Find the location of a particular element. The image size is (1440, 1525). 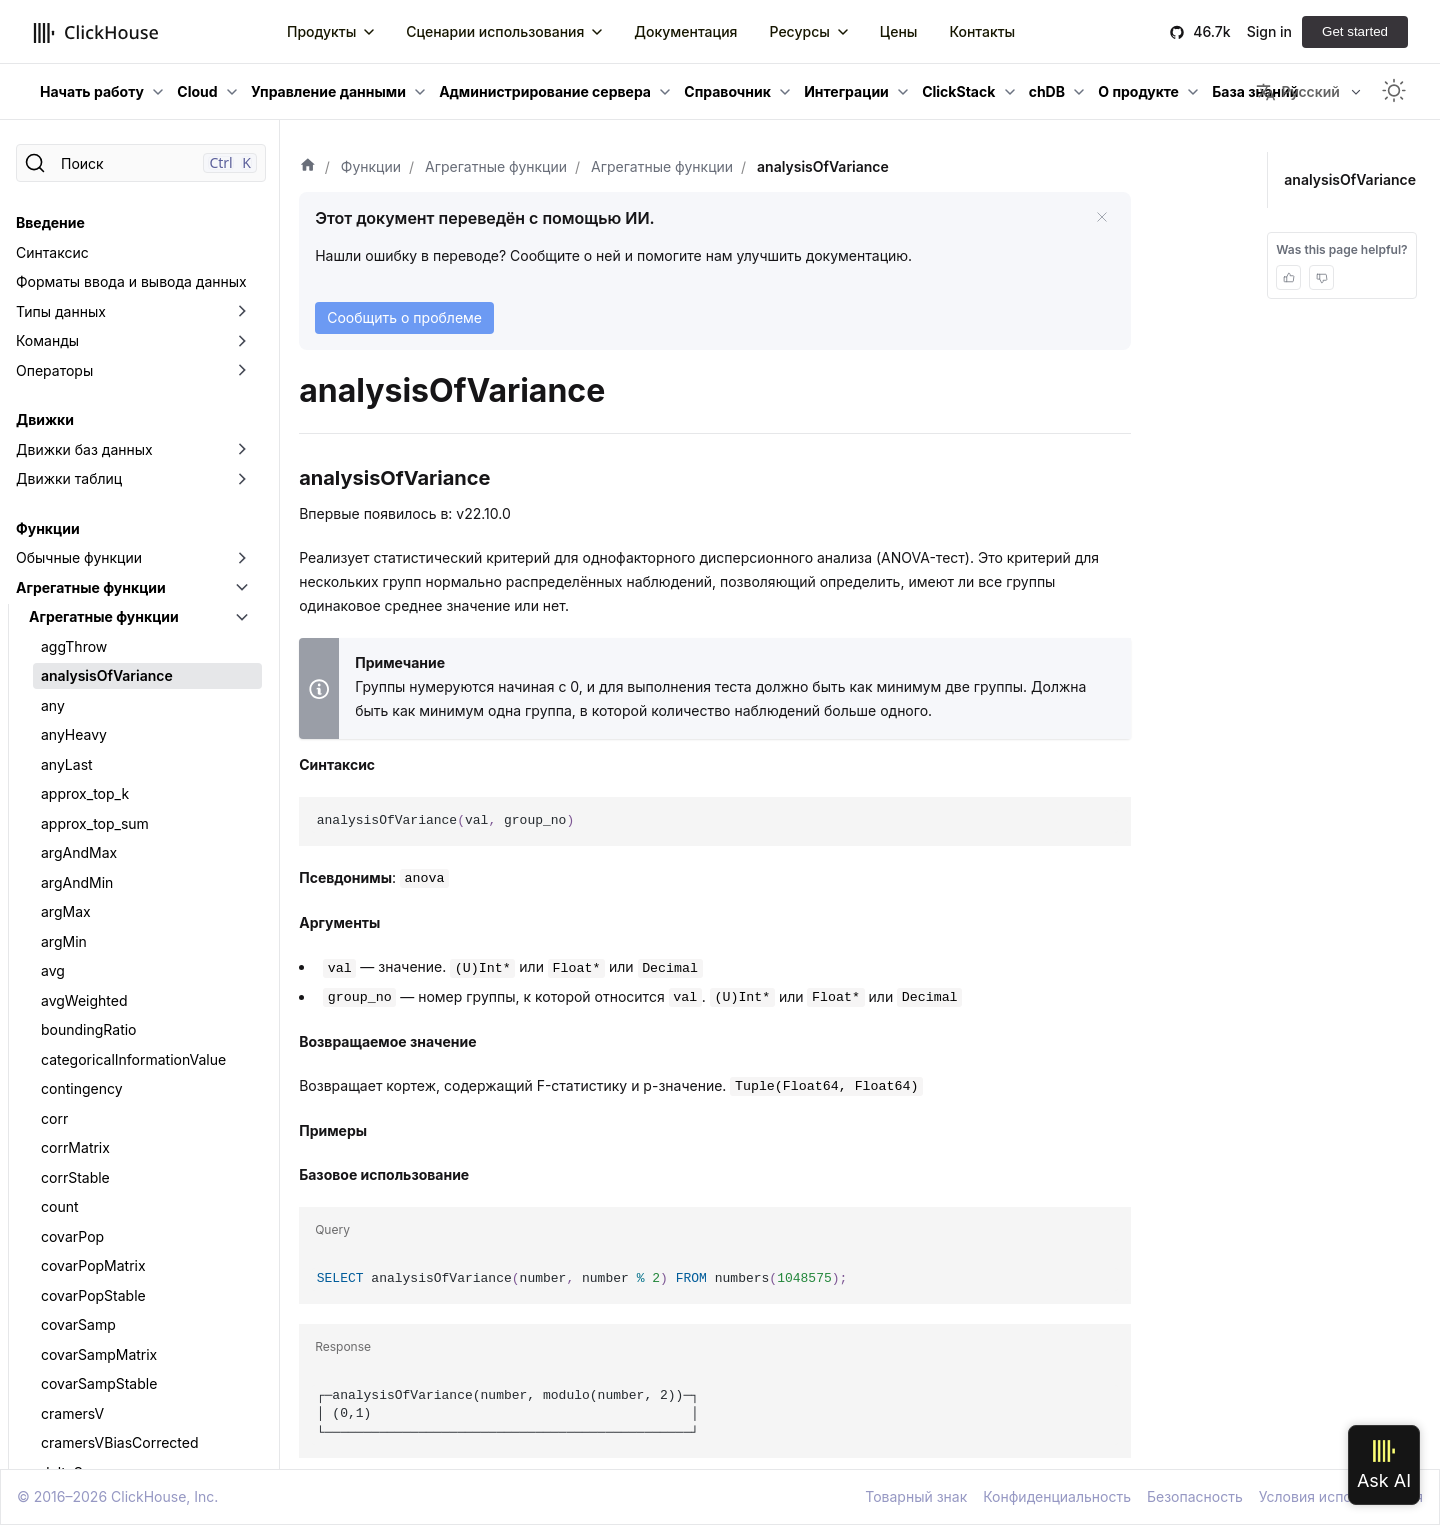

О продукте is located at coordinates (1138, 91).